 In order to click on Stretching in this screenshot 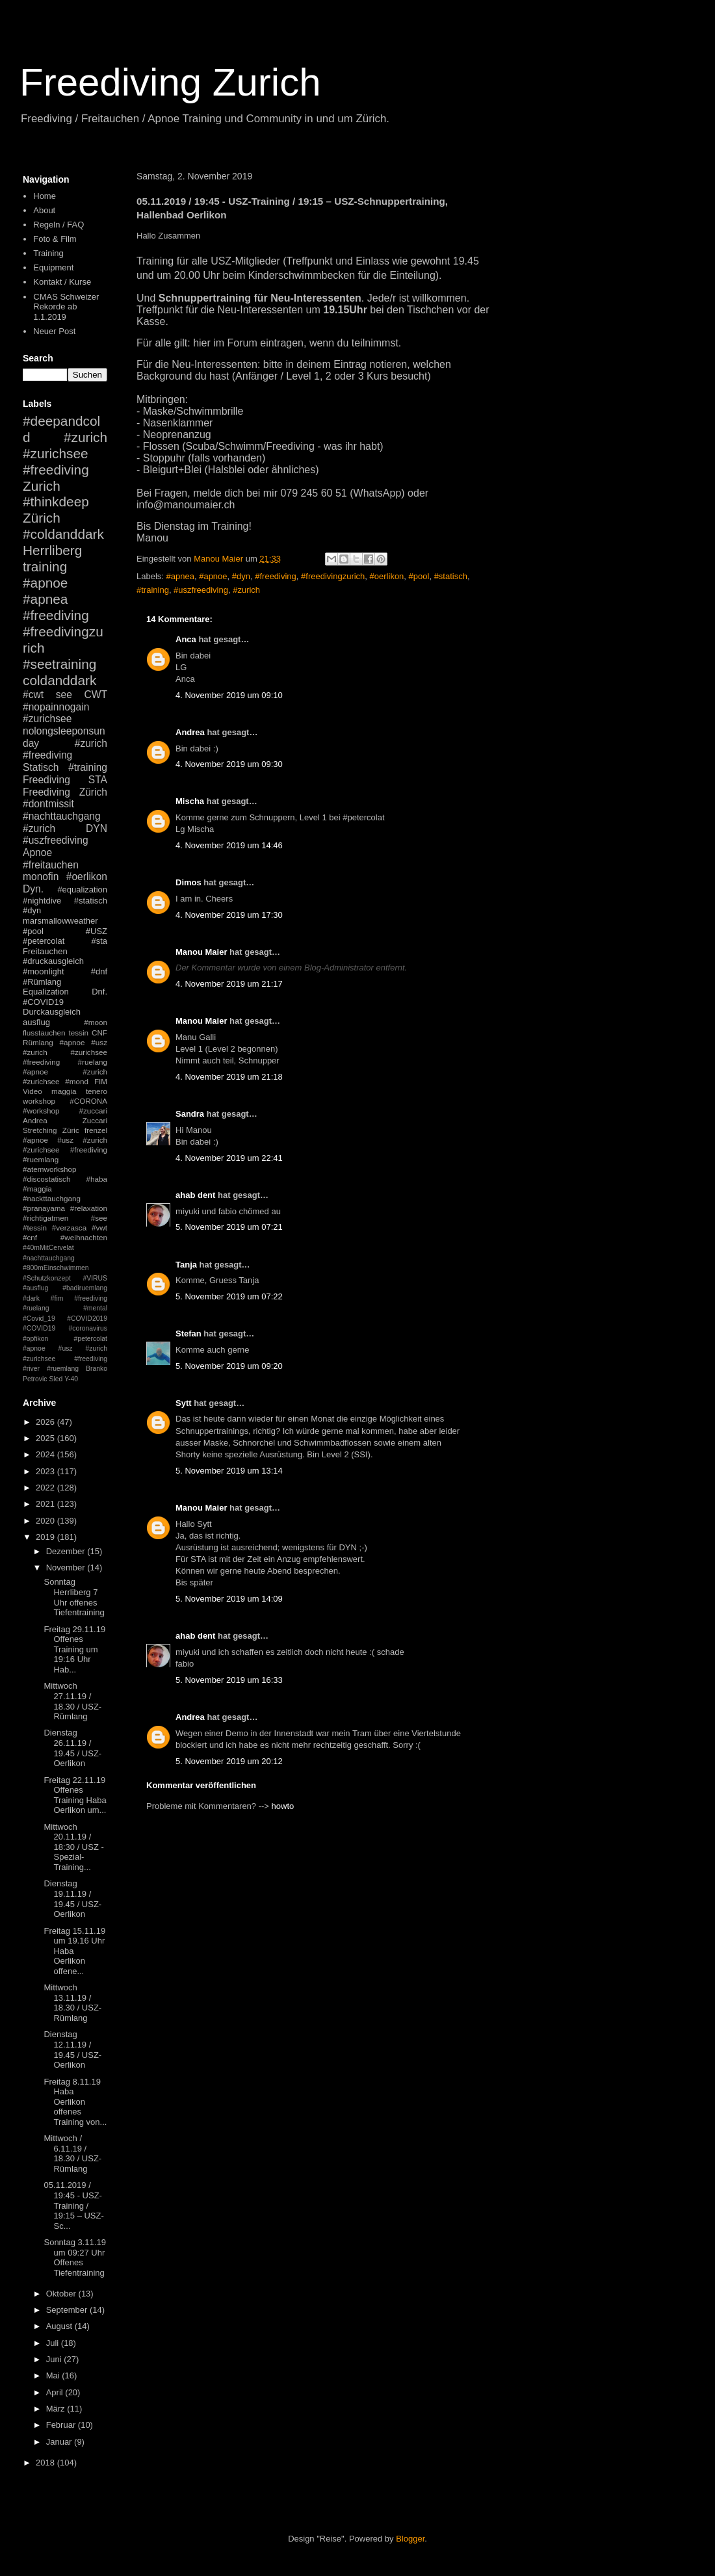, I will do `click(40, 1130)`.